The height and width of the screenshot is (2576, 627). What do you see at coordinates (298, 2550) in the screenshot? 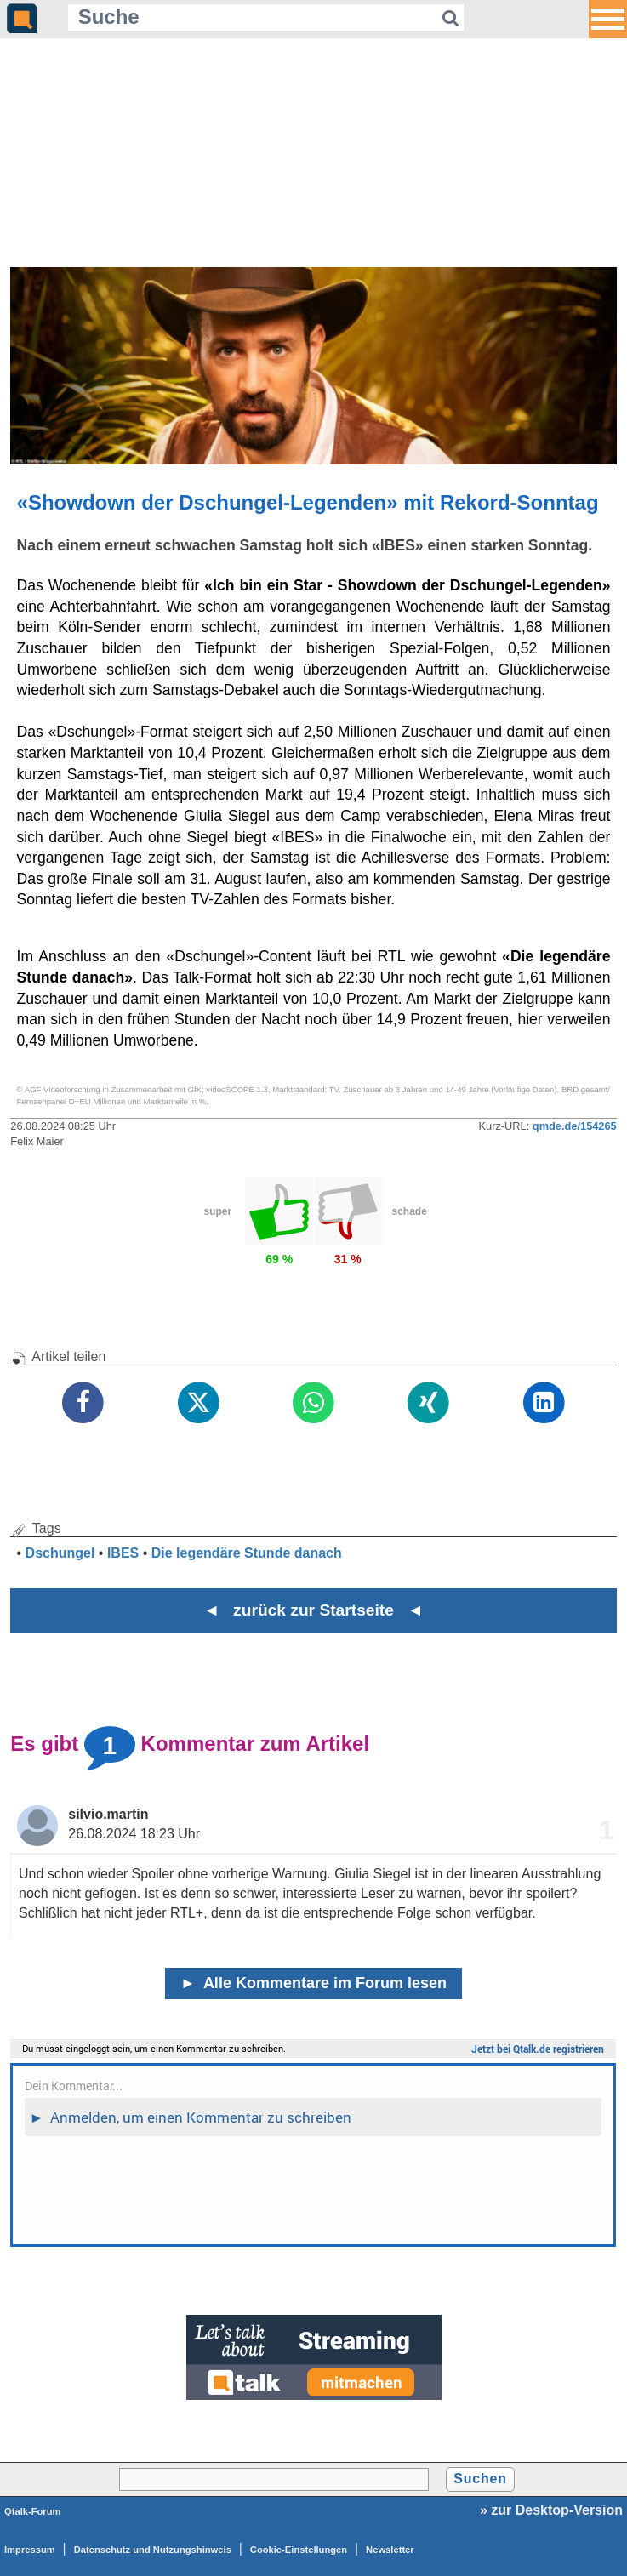
I see `Cookie-Einstellungen` at bounding box center [298, 2550].